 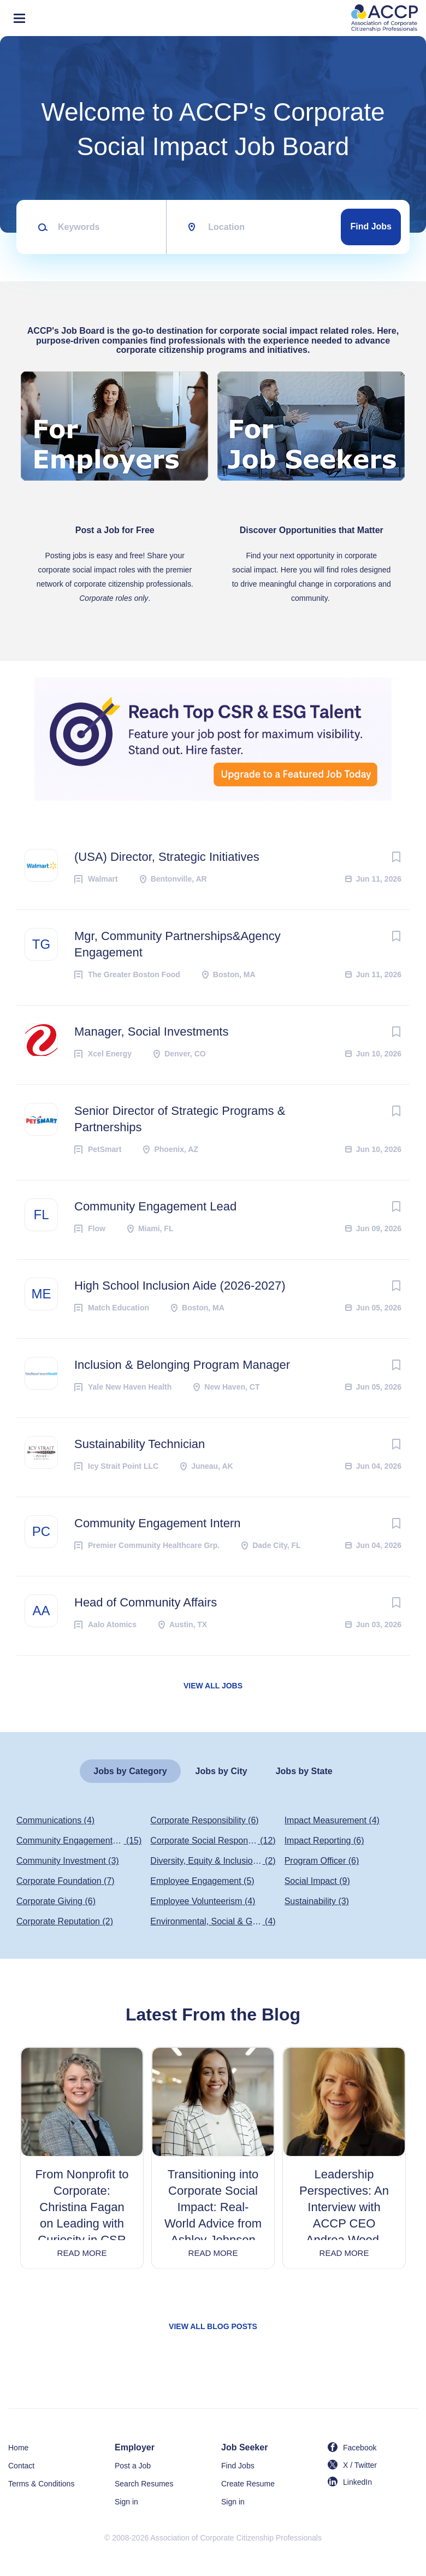 I want to click on Sustainability Technician, so click(x=139, y=1444).